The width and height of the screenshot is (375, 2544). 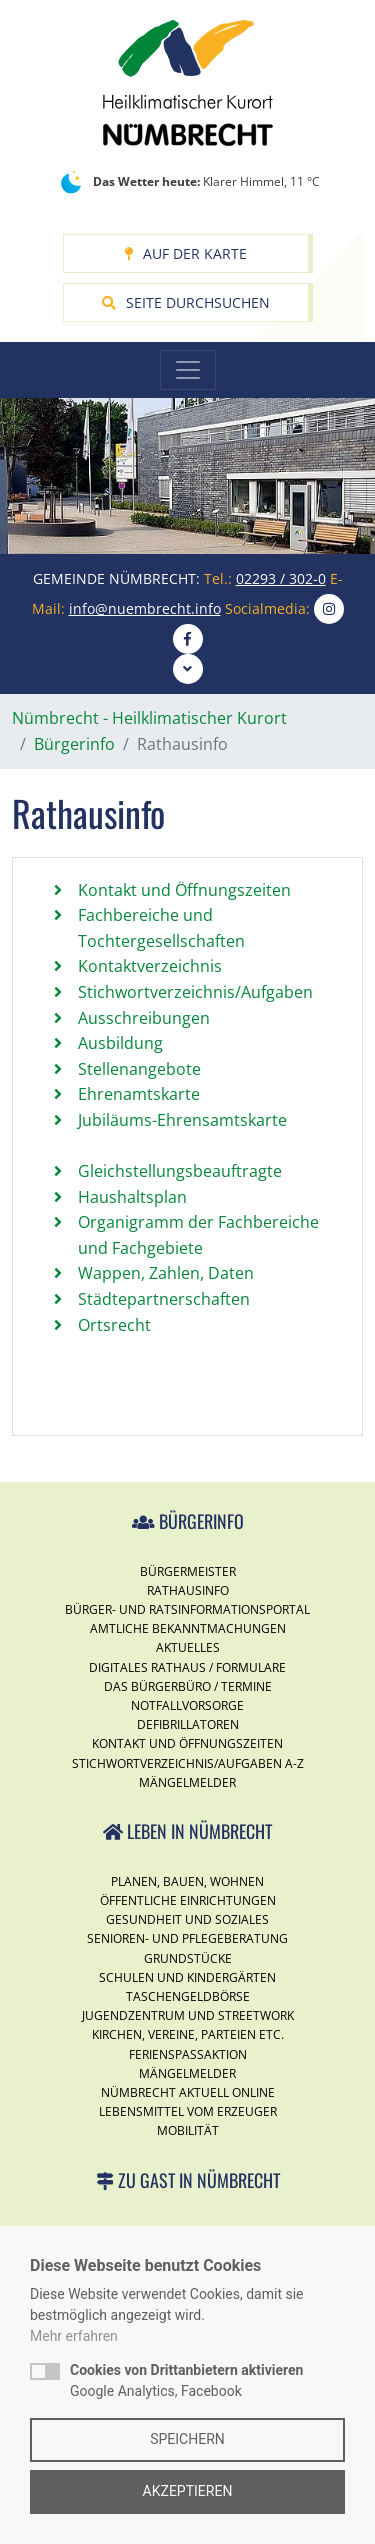 What do you see at coordinates (188, 2092) in the screenshot?
I see `Nümbrecht Aktuell Online` at bounding box center [188, 2092].